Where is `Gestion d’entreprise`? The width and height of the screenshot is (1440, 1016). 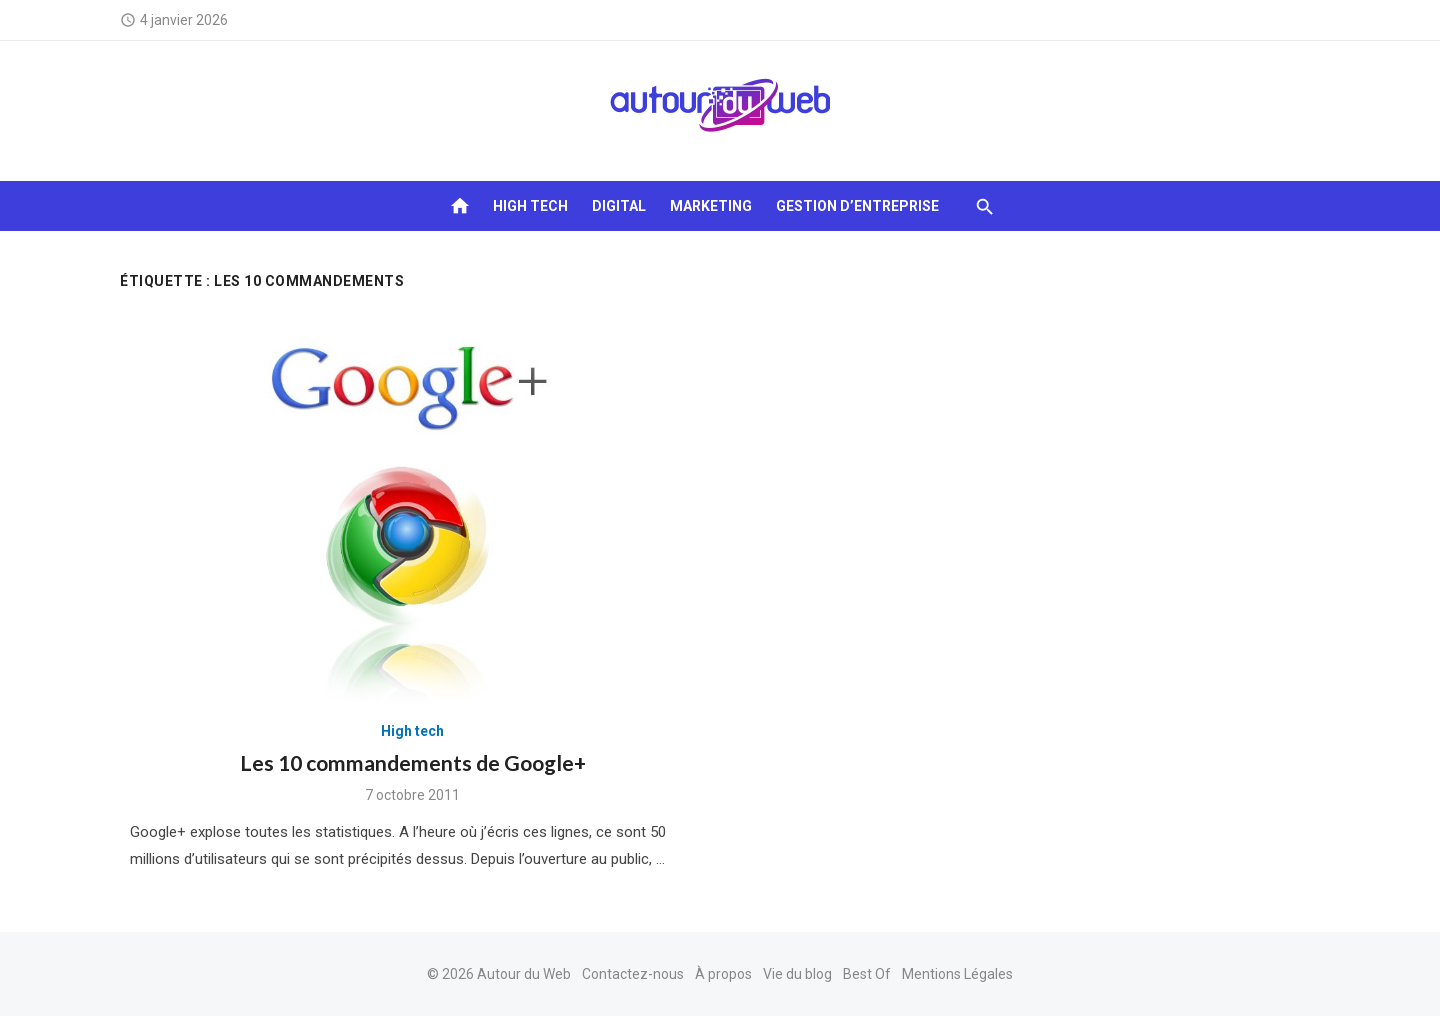 Gestion d’entreprise is located at coordinates (857, 206).